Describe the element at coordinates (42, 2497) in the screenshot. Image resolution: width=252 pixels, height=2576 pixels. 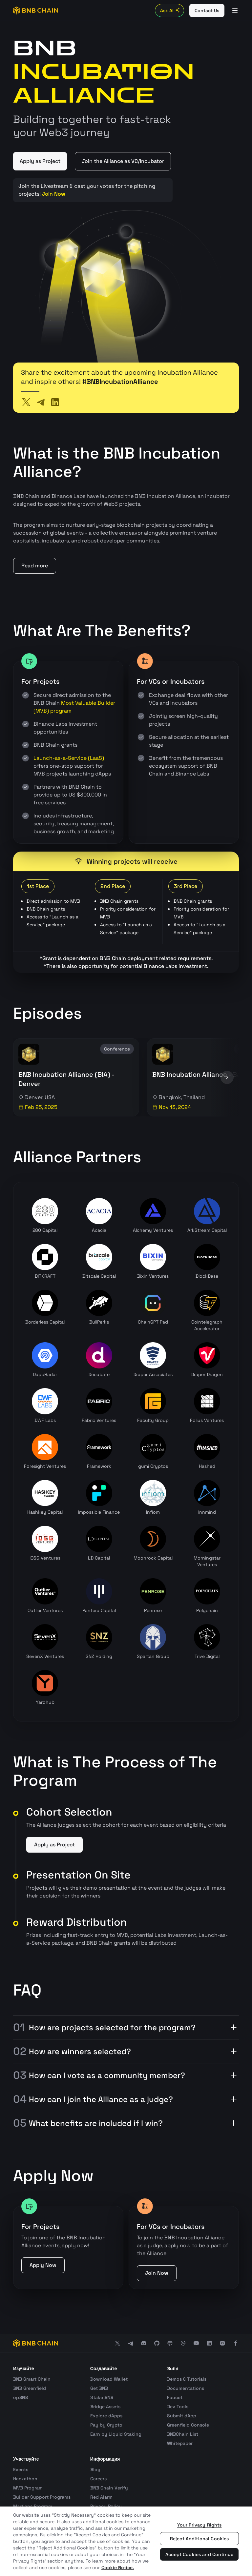
I see `Builder Support Programs` at that location.